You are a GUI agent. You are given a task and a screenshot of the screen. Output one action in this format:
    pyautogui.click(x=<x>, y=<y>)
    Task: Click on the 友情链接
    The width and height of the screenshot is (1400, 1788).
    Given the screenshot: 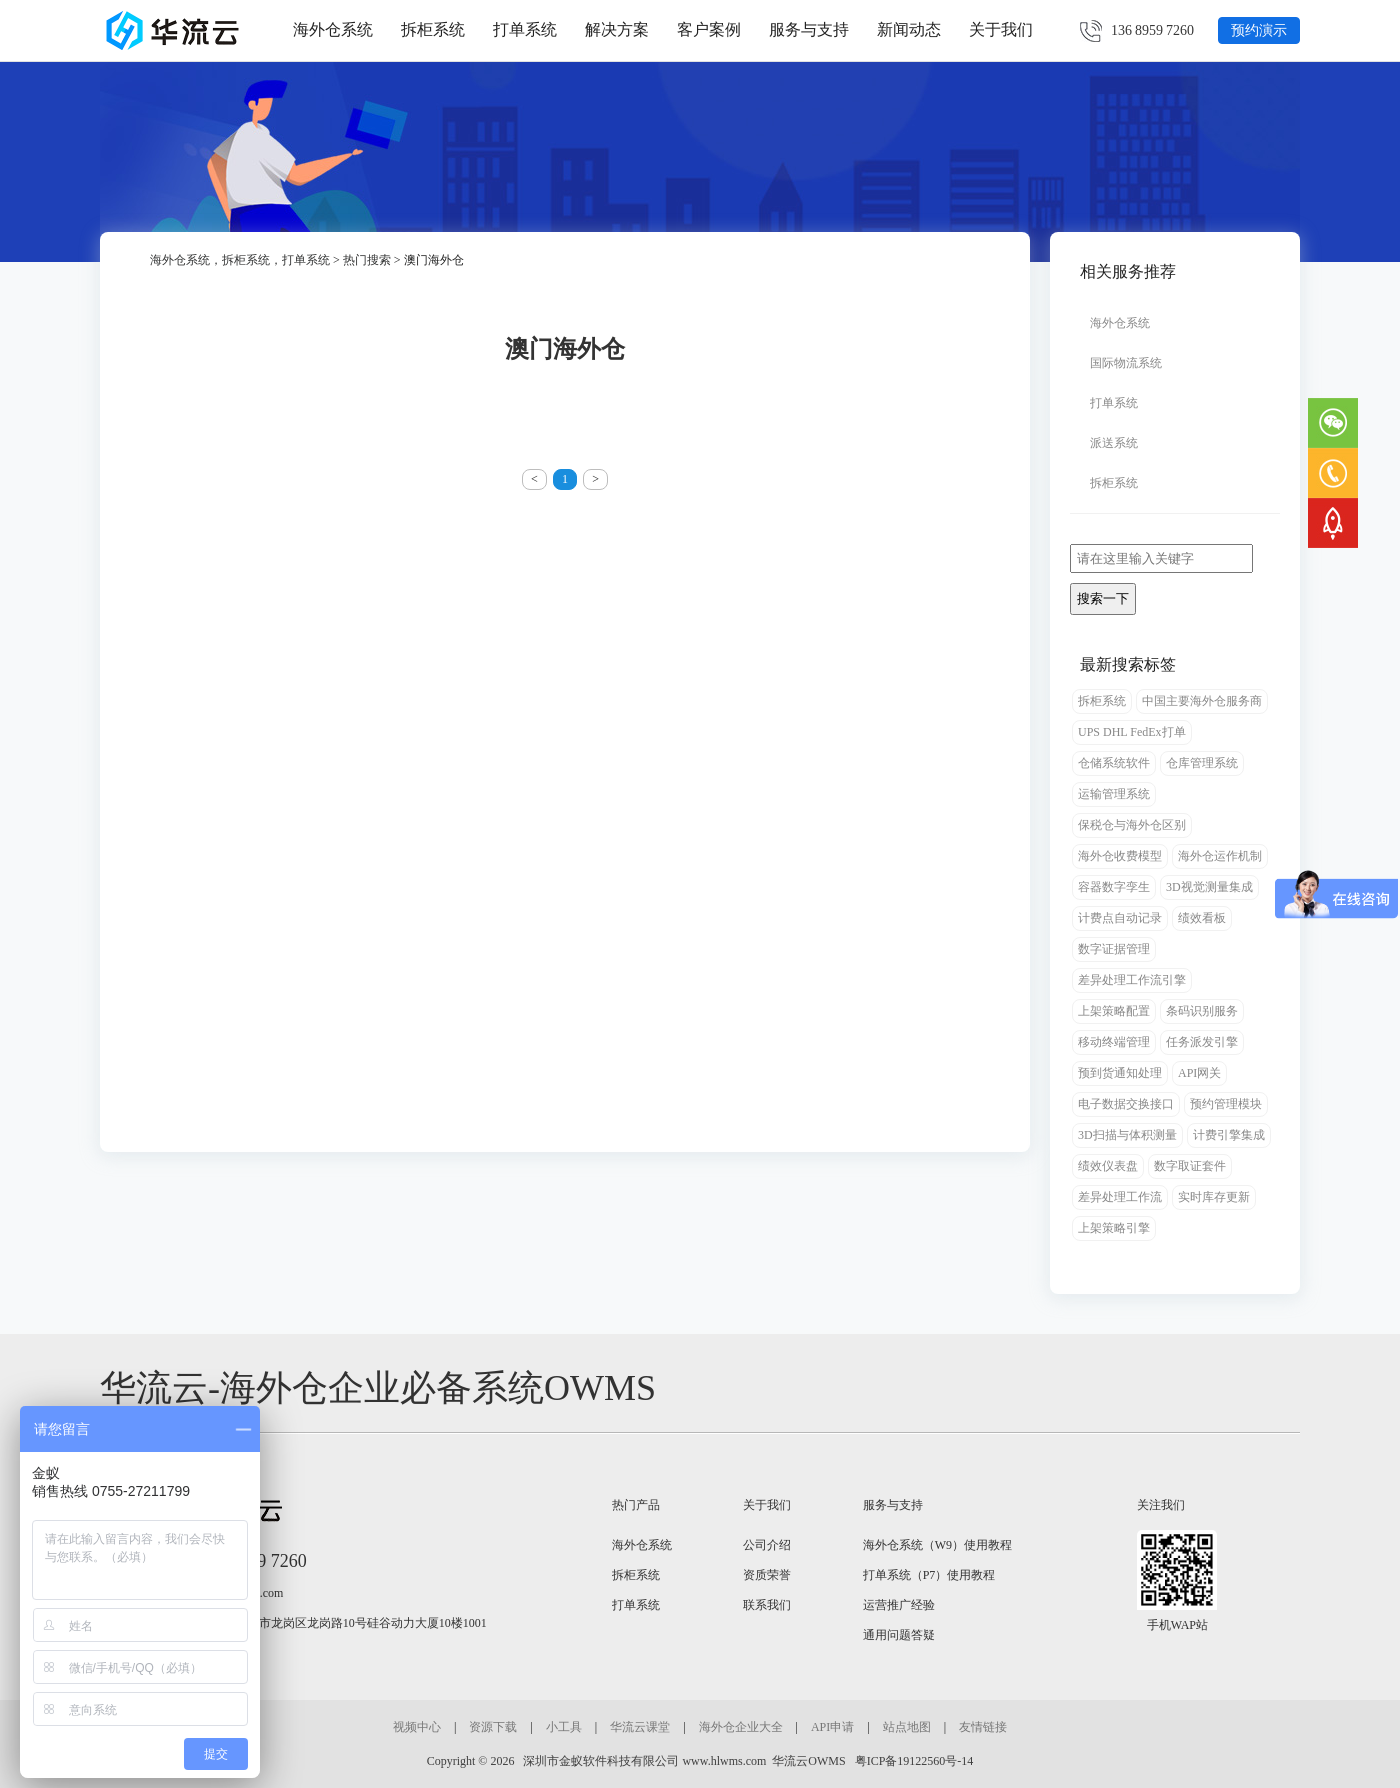 What is the action you would take?
    pyautogui.click(x=983, y=1727)
    